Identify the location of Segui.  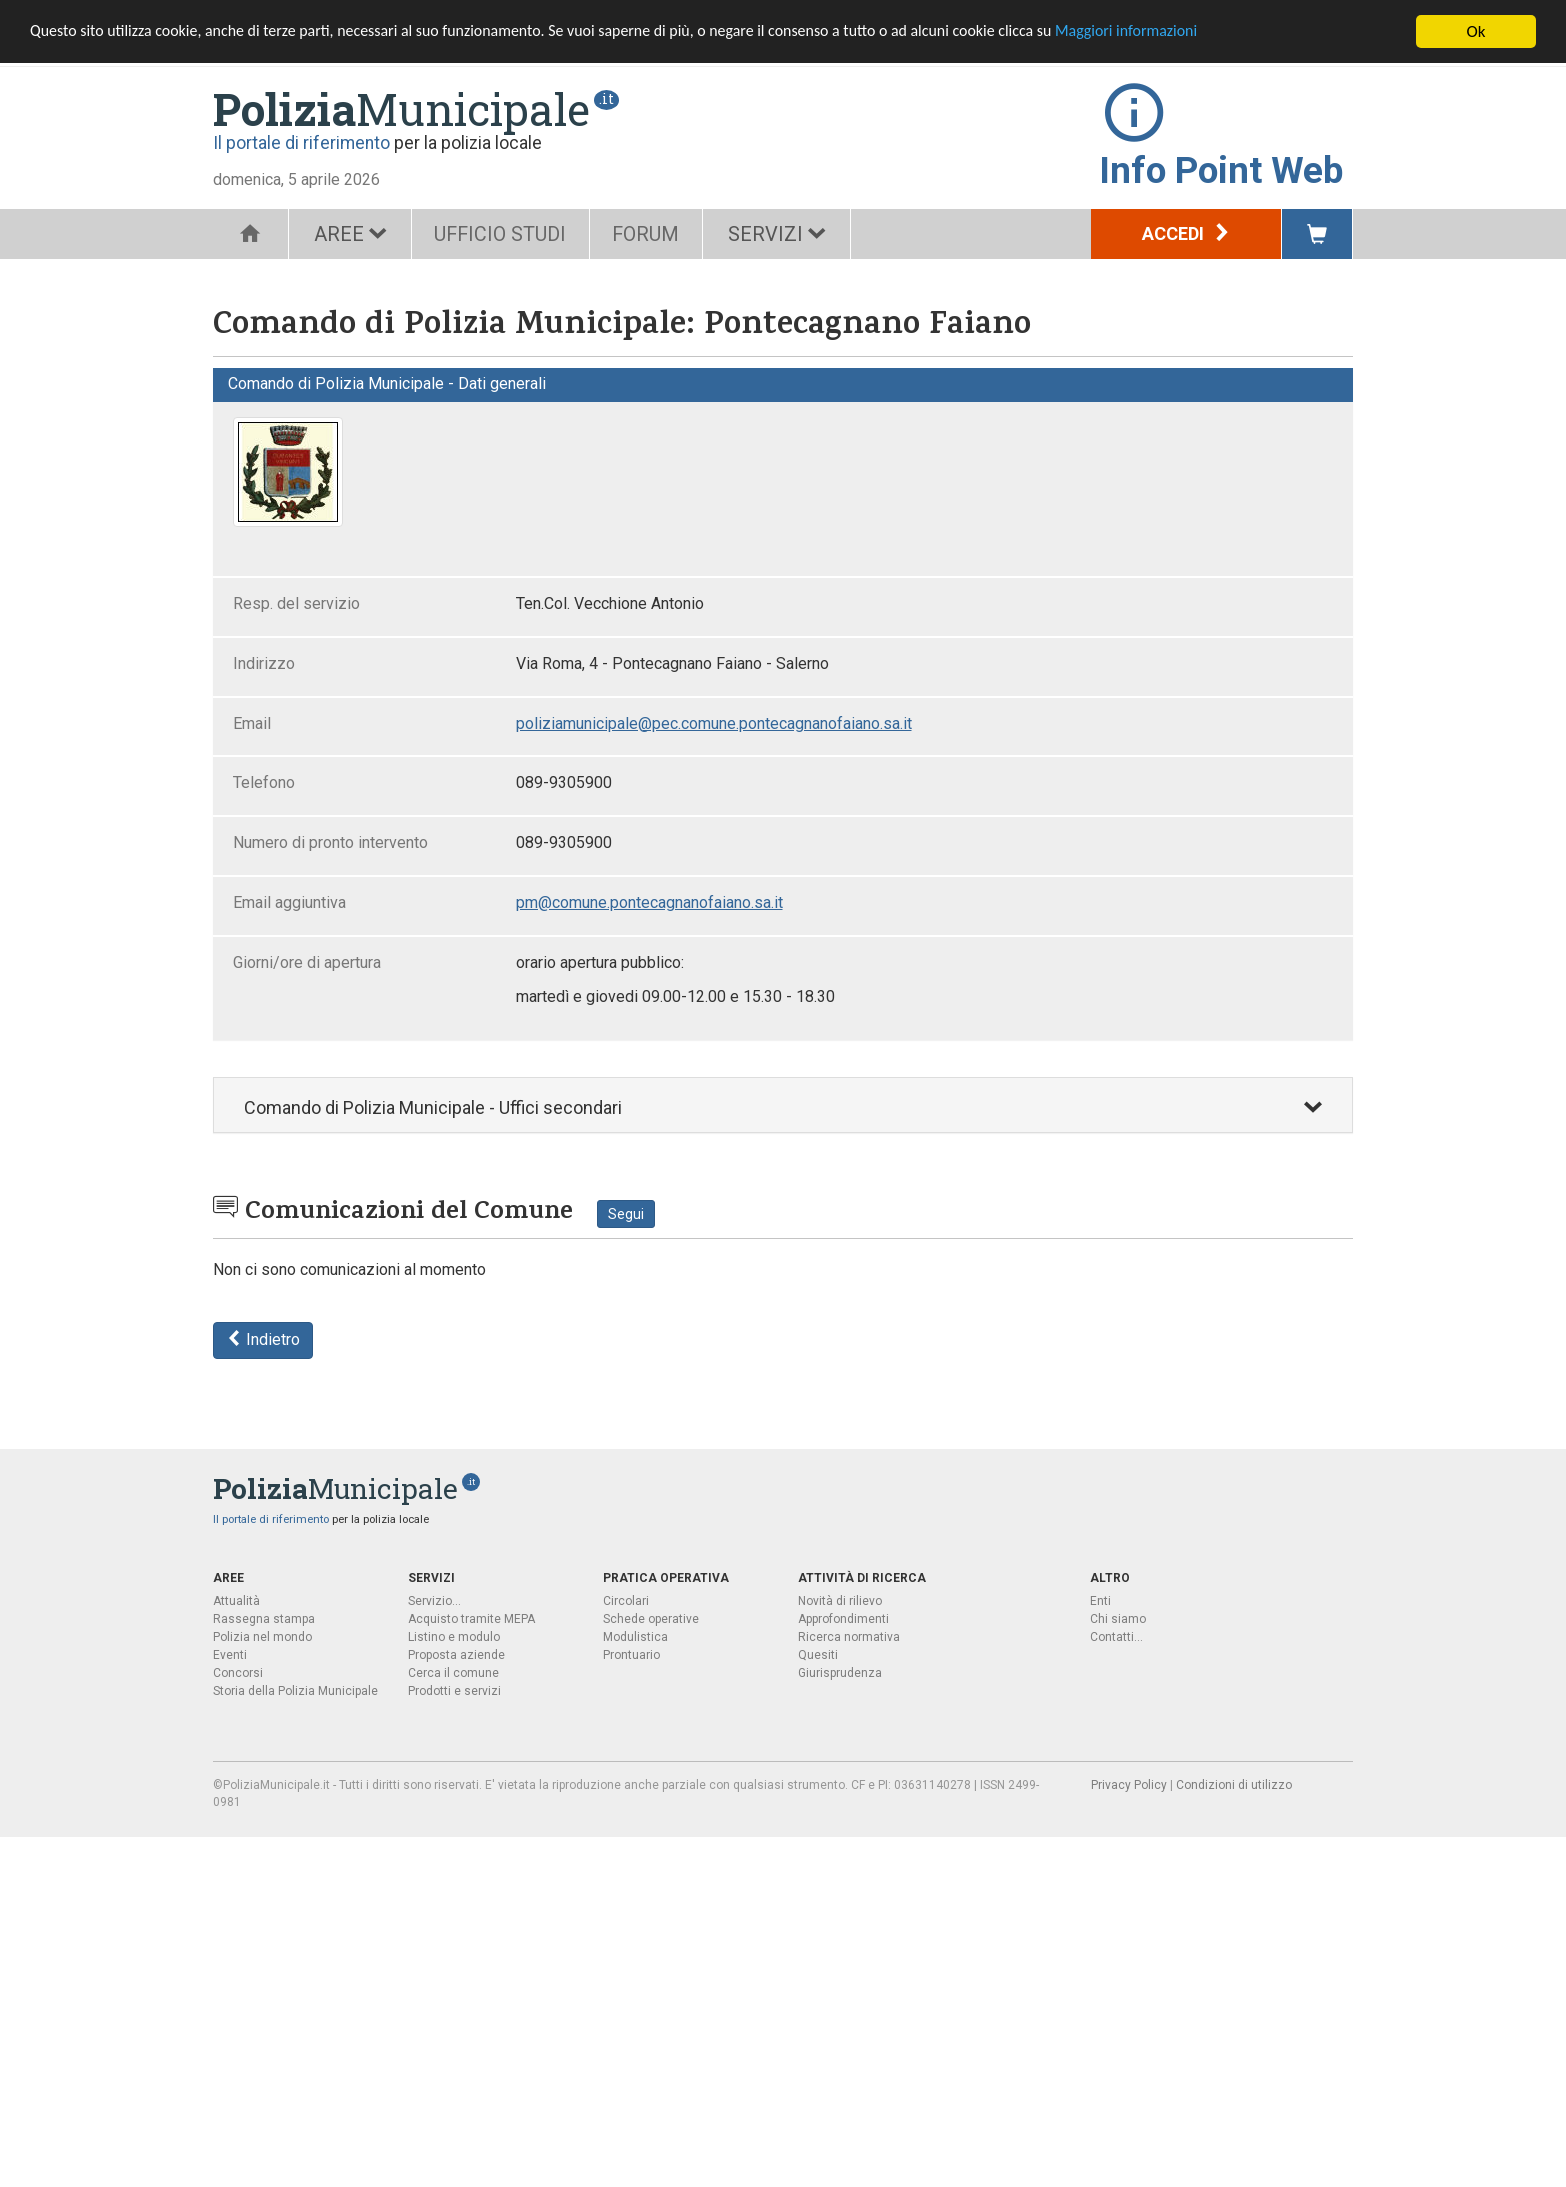
(626, 1214).